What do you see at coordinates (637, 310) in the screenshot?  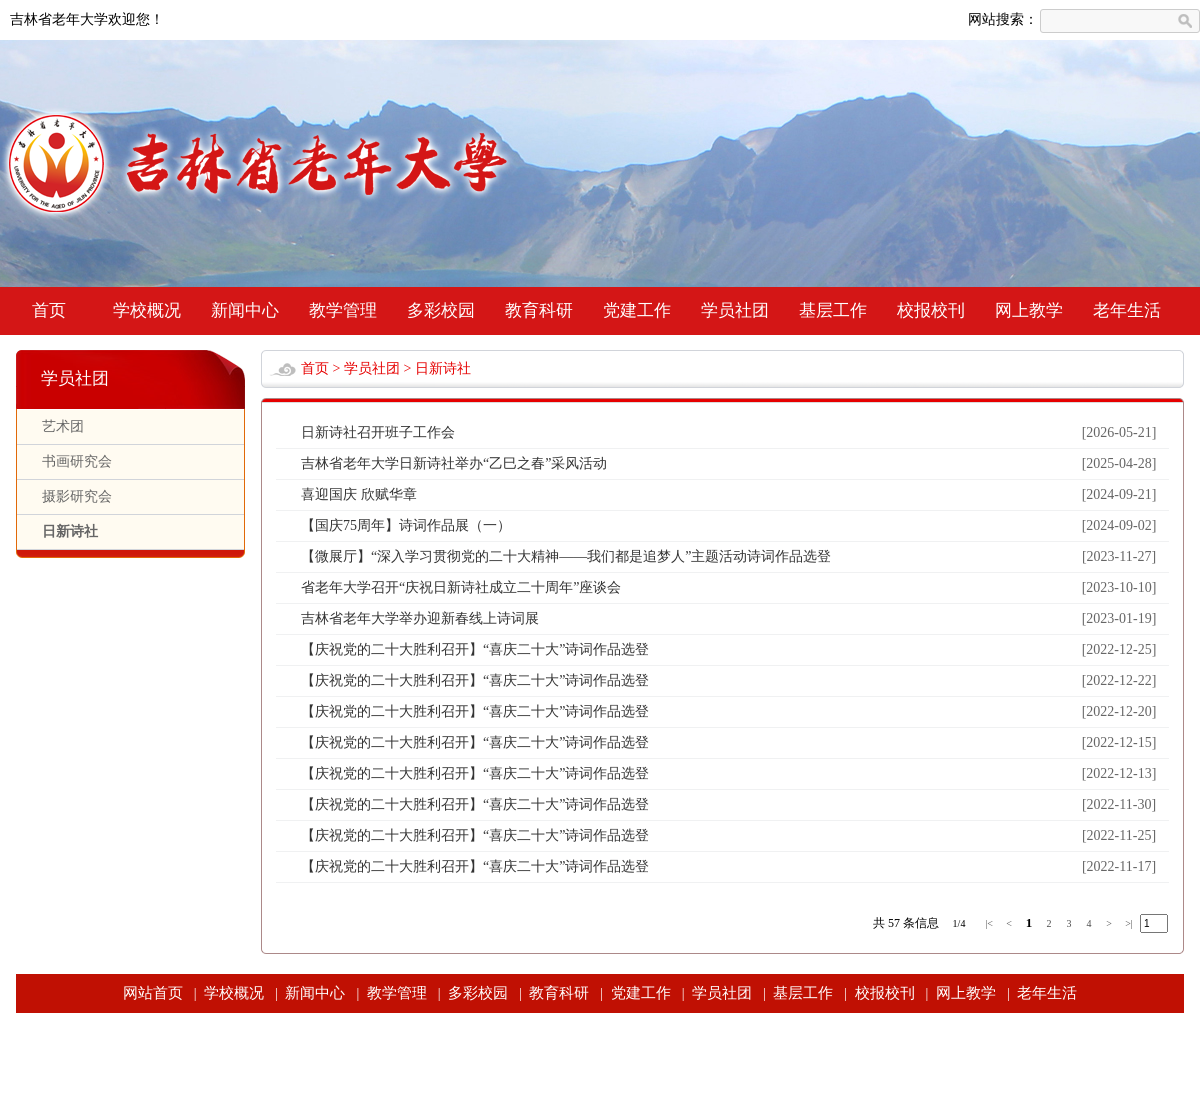 I see `党建工作` at bounding box center [637, 310].